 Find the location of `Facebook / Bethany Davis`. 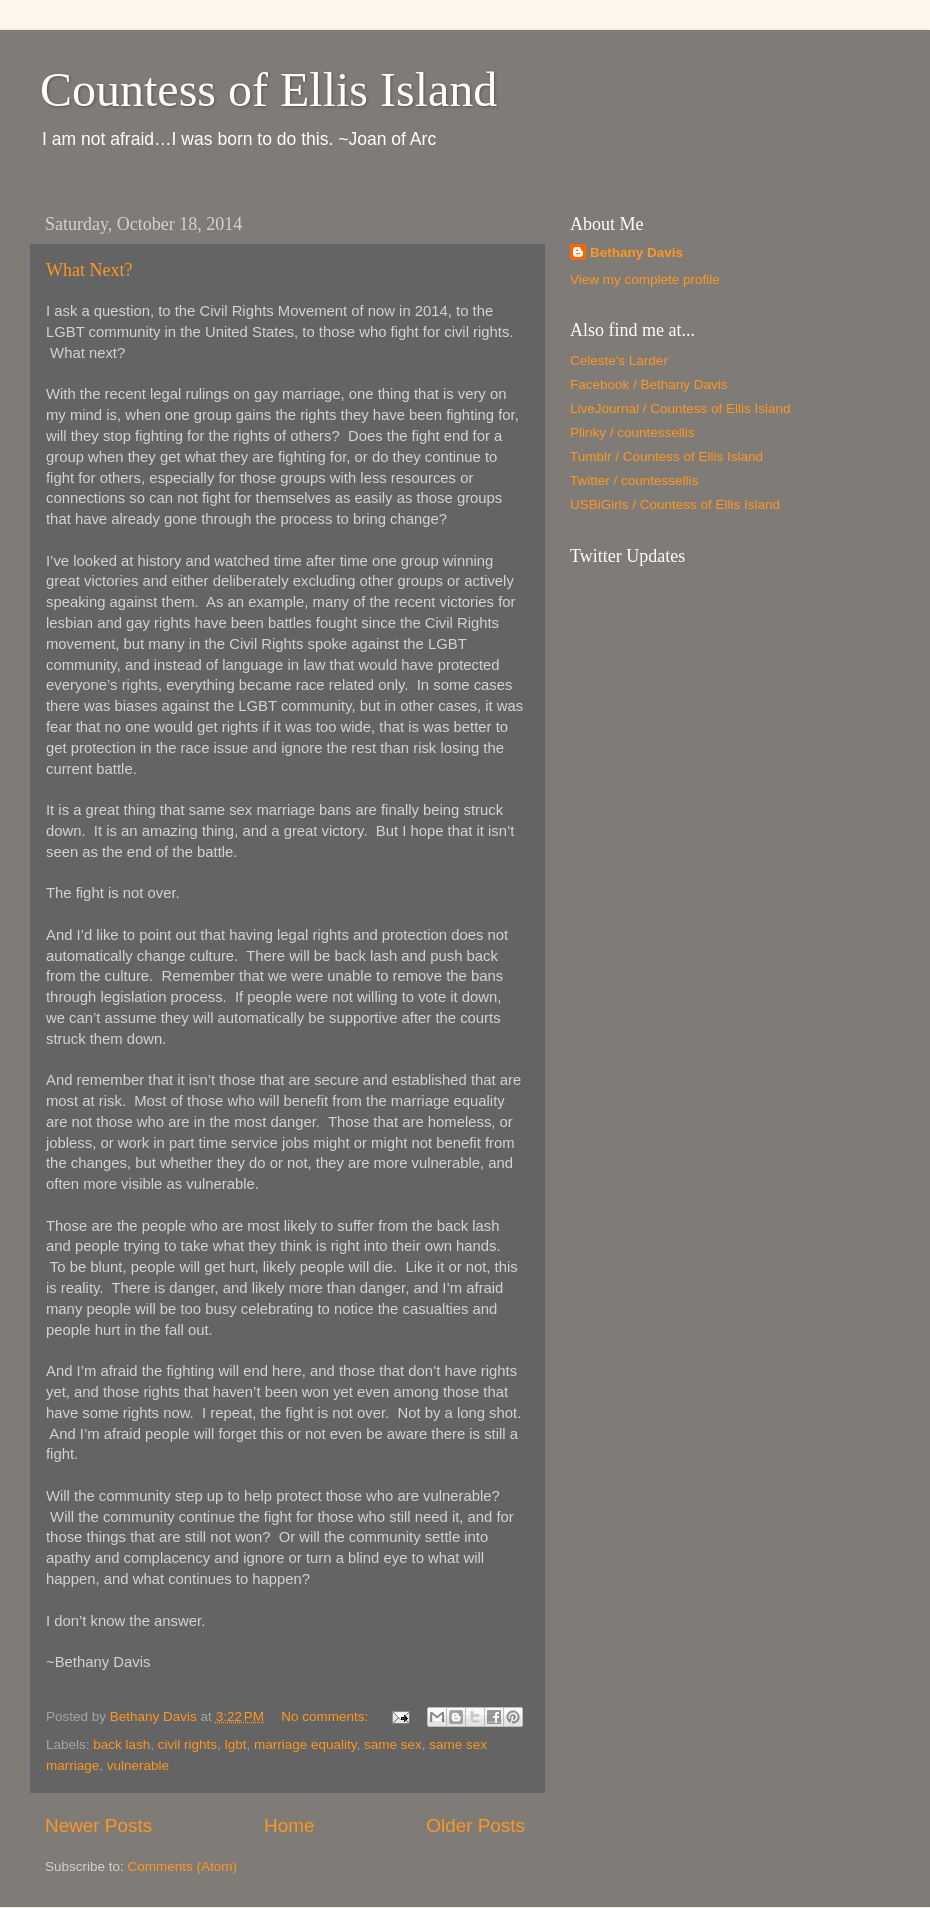

Facebook / Bethany Davis is located at coordinates (649, 384).